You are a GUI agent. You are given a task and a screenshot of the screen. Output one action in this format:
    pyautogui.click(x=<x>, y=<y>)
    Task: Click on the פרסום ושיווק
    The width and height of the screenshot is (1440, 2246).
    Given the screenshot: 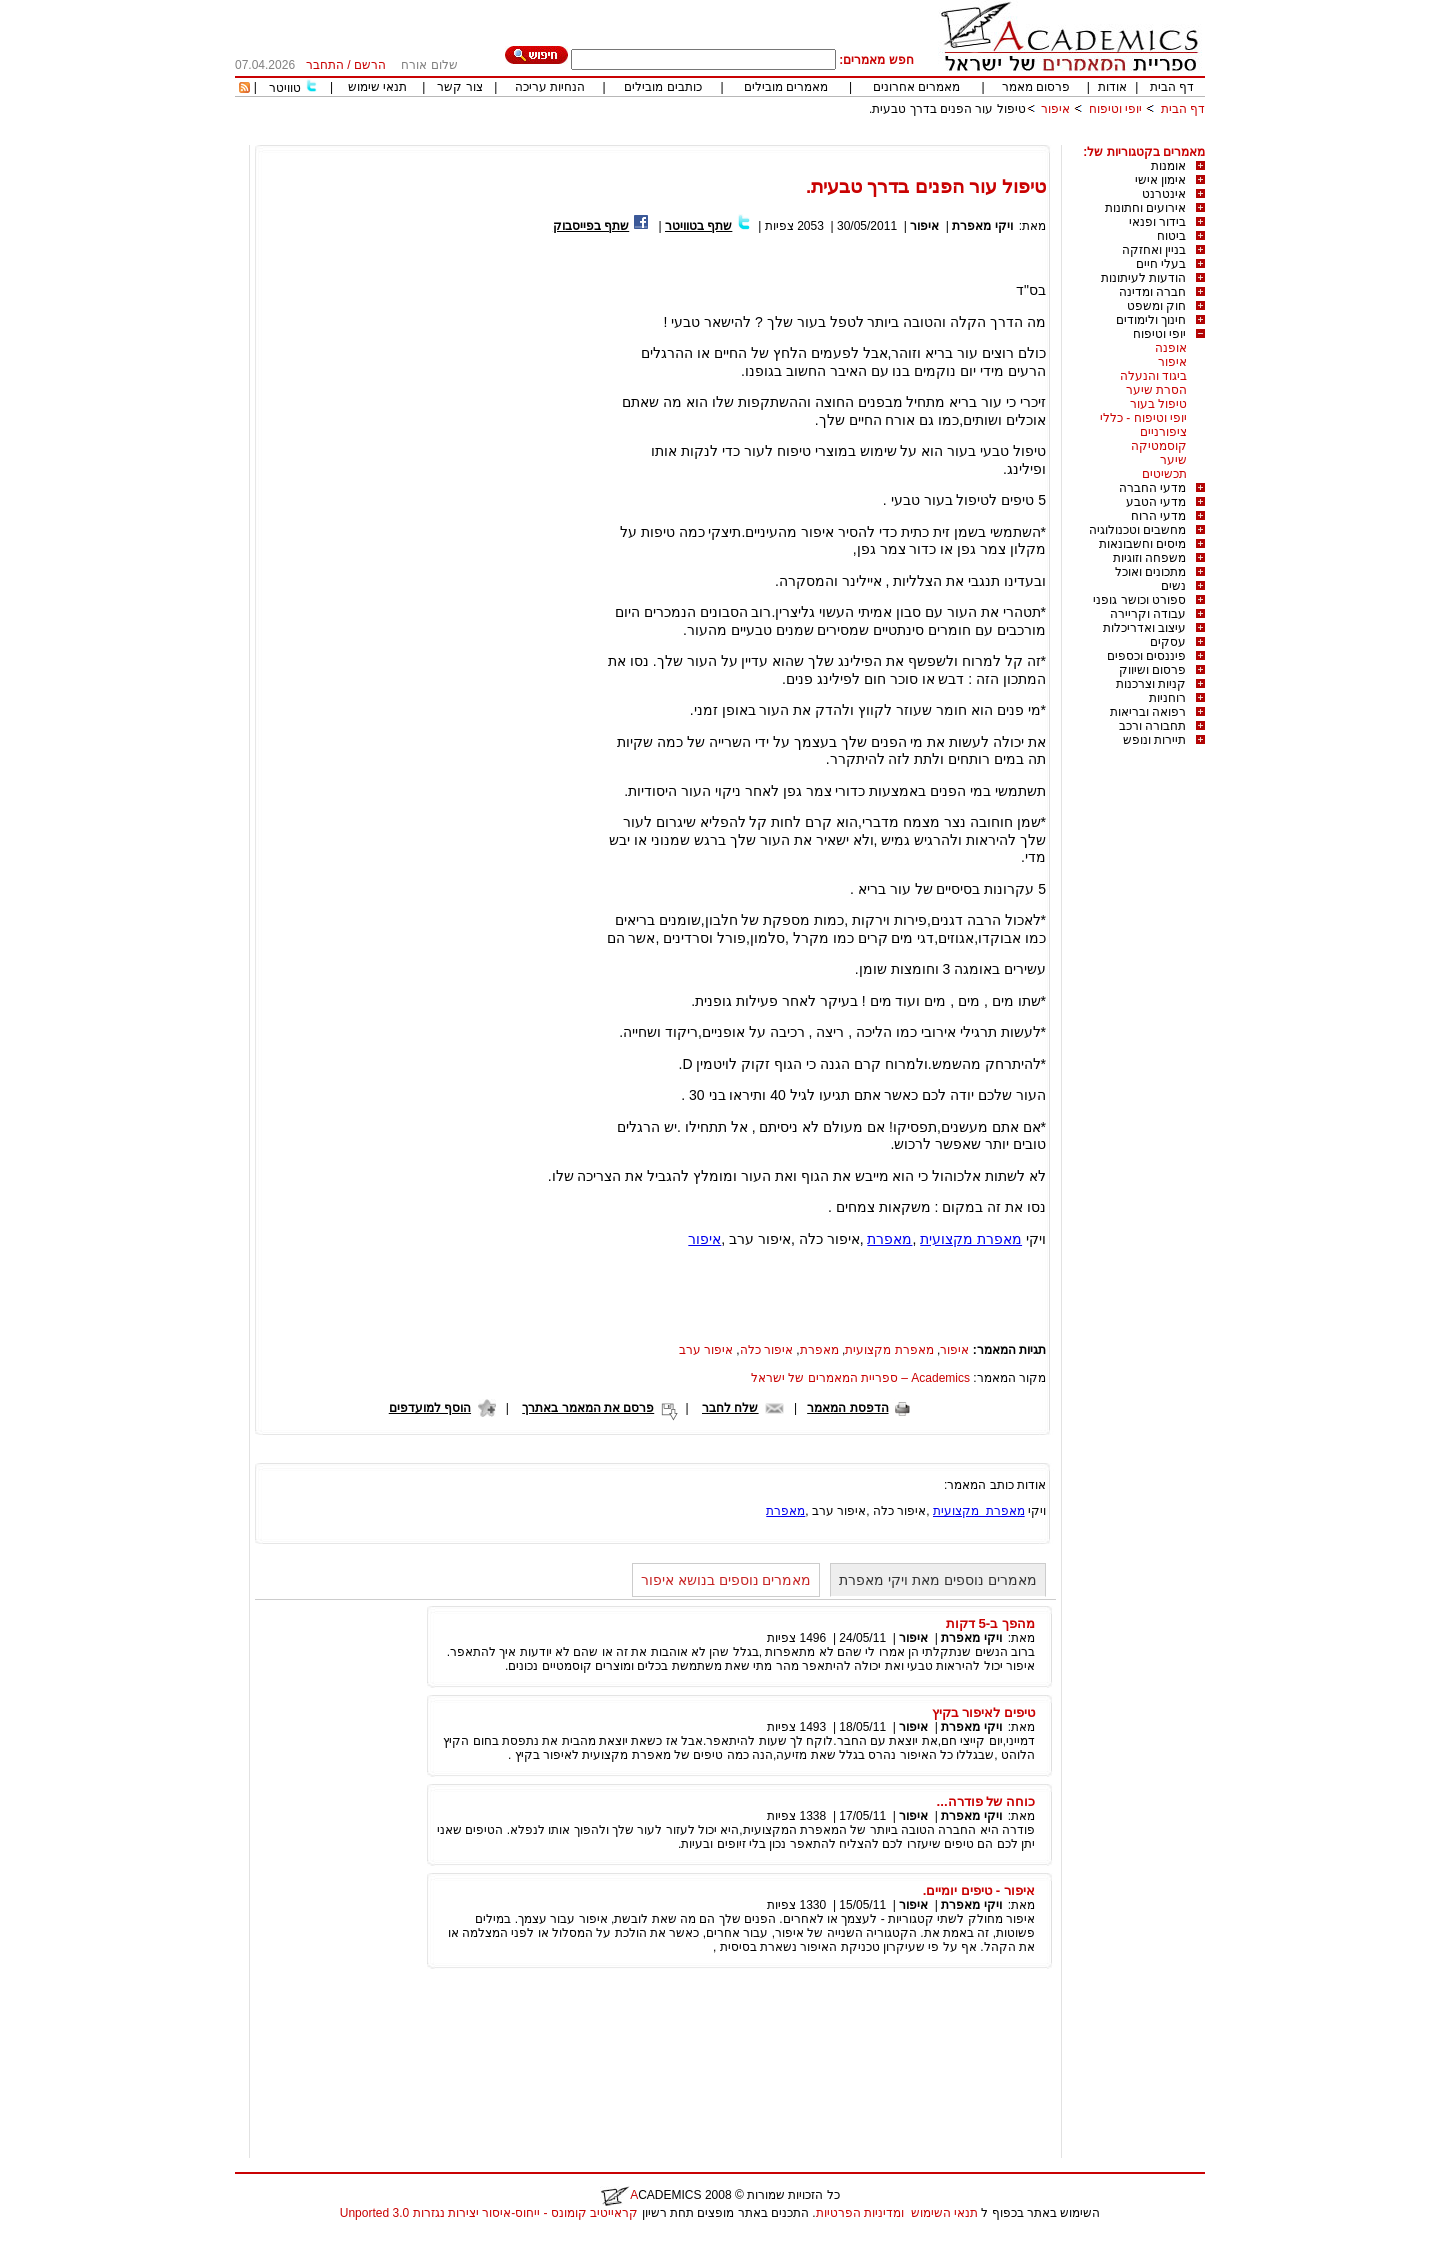 What is the action you would take?
    pyautogui.click(x=1152, y=670)
    